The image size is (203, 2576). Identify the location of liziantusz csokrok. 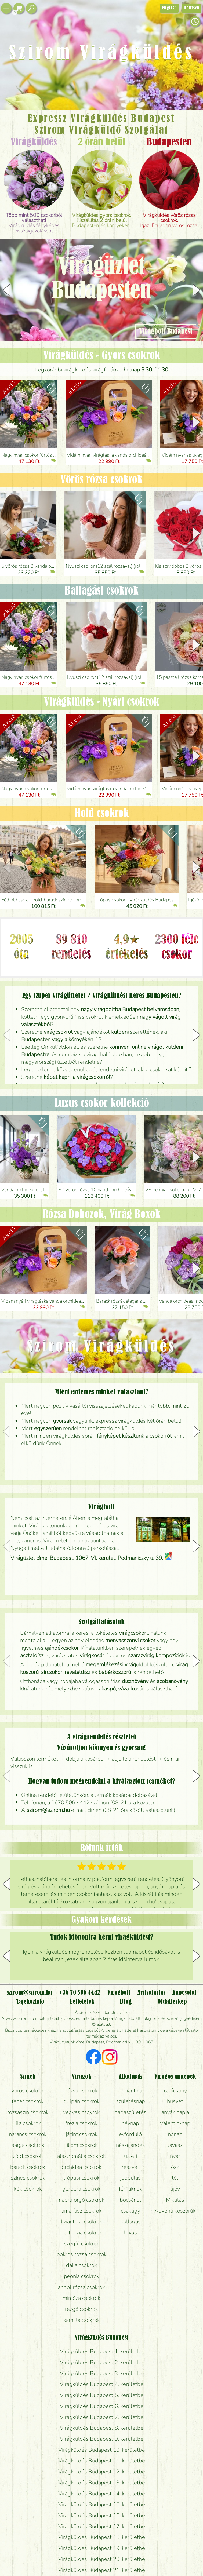
(81, 2221).